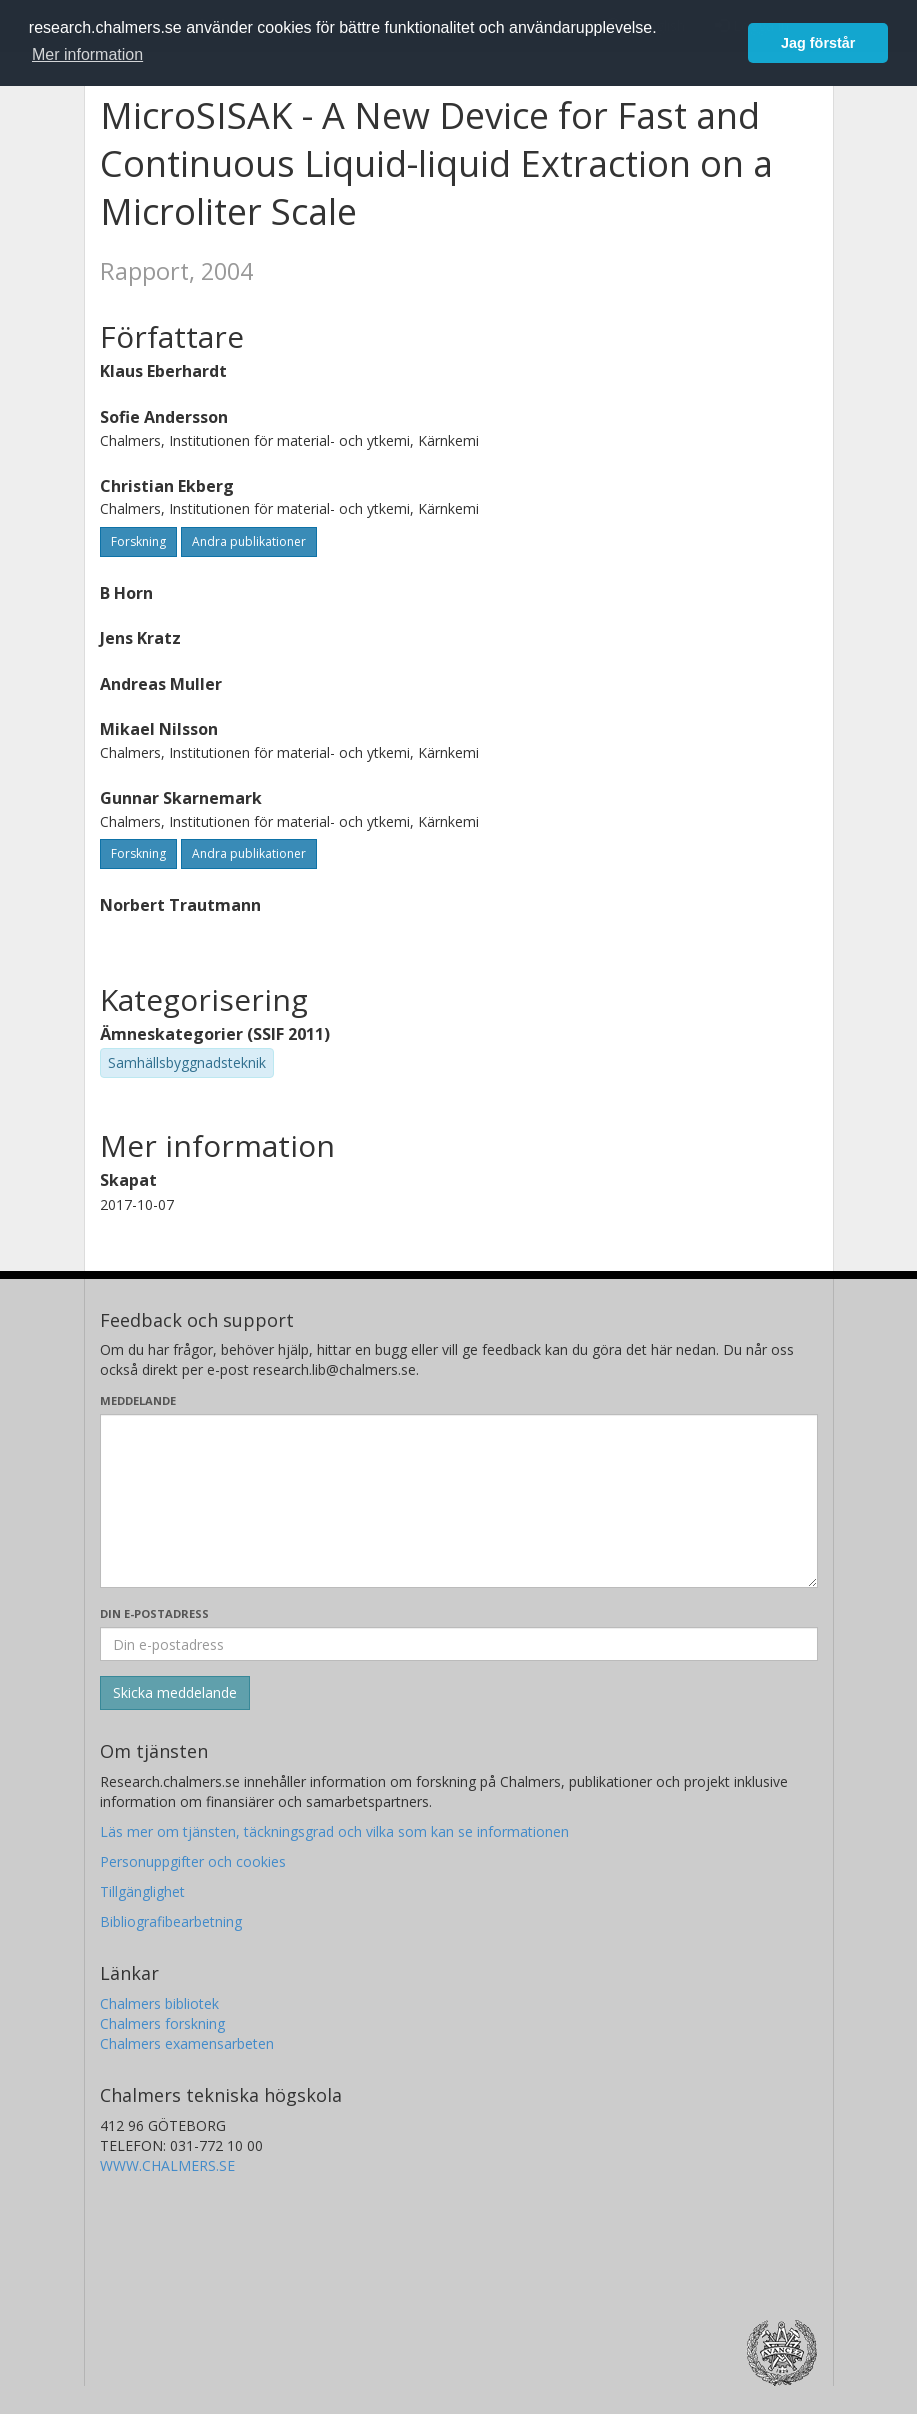 The image size is (917, 2414). I want to click on [Ange din e-postadress här], so click(459, 1644).